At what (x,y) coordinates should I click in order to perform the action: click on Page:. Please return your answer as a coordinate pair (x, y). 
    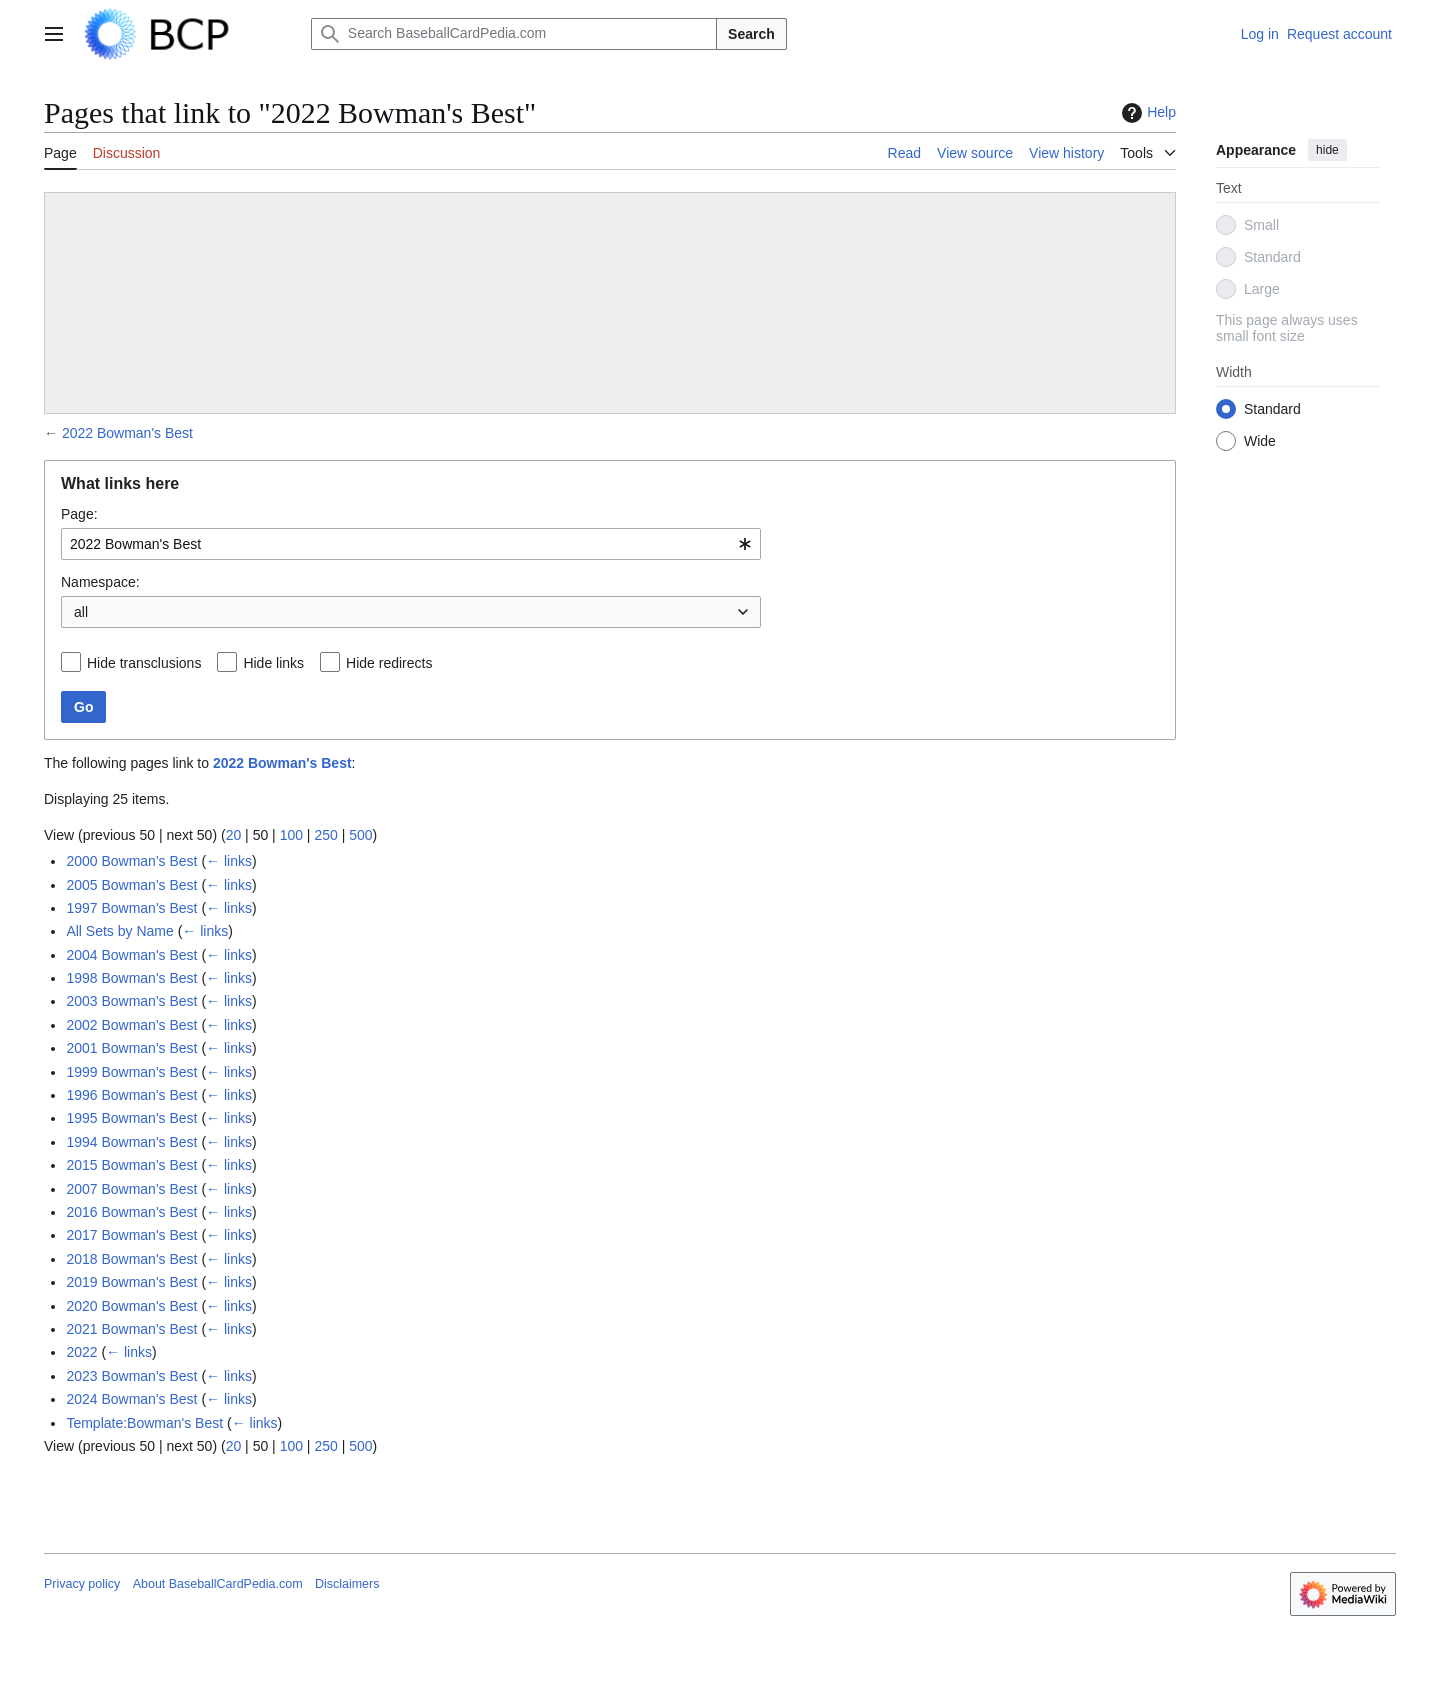
    Looking at the image, I should click on (79, 514).